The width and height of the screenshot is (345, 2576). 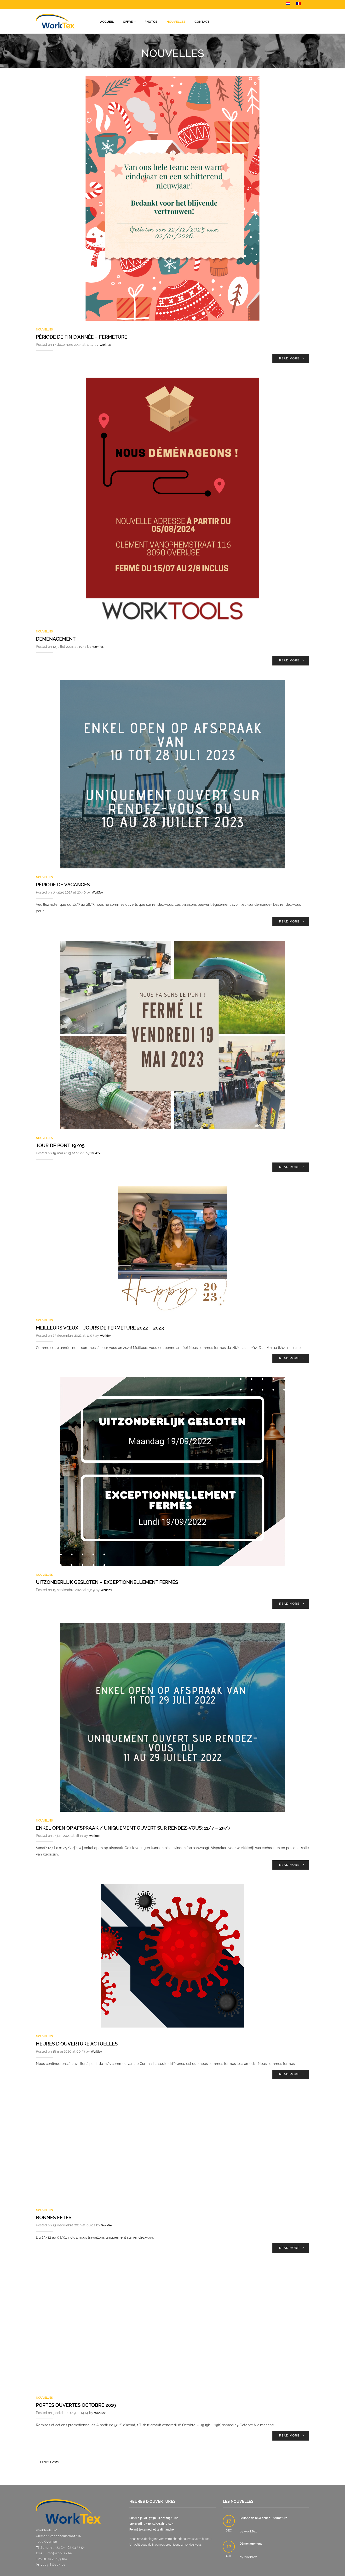 What do you see at coordinates (150, 21) in the screenshot?
I see `Photos` at bounding box center [150, 21].